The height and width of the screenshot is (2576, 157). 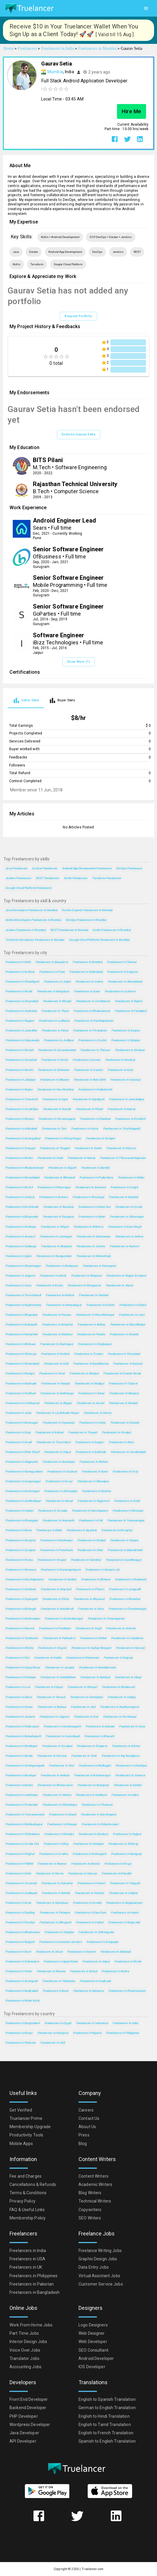 What do you see at coordinates (128, 1452) in the screenshot?
I see `Freelancers in Farrukhabad` at bounding box center [128, 1452].